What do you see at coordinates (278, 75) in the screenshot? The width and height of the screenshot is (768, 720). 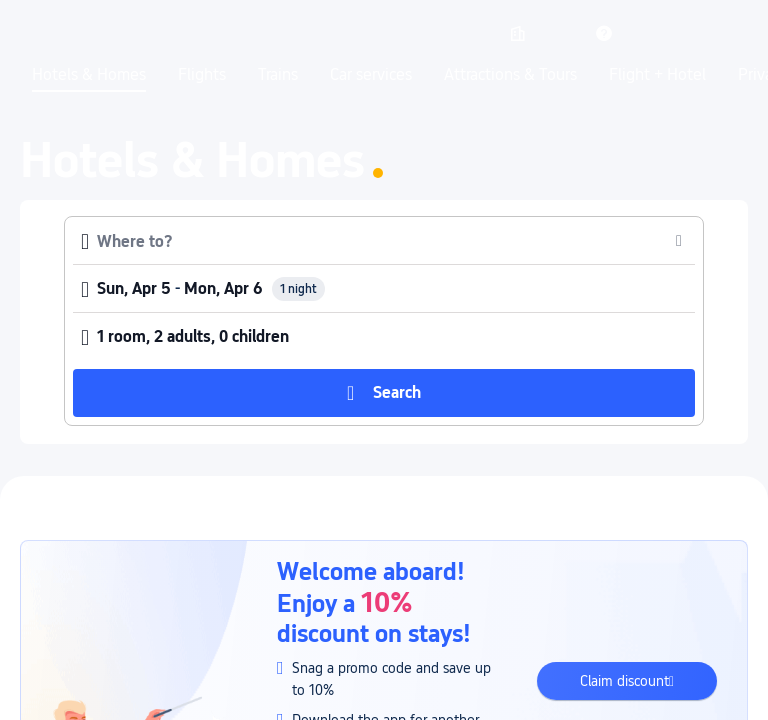 I see `Trains` at bounding box center [278, 75].